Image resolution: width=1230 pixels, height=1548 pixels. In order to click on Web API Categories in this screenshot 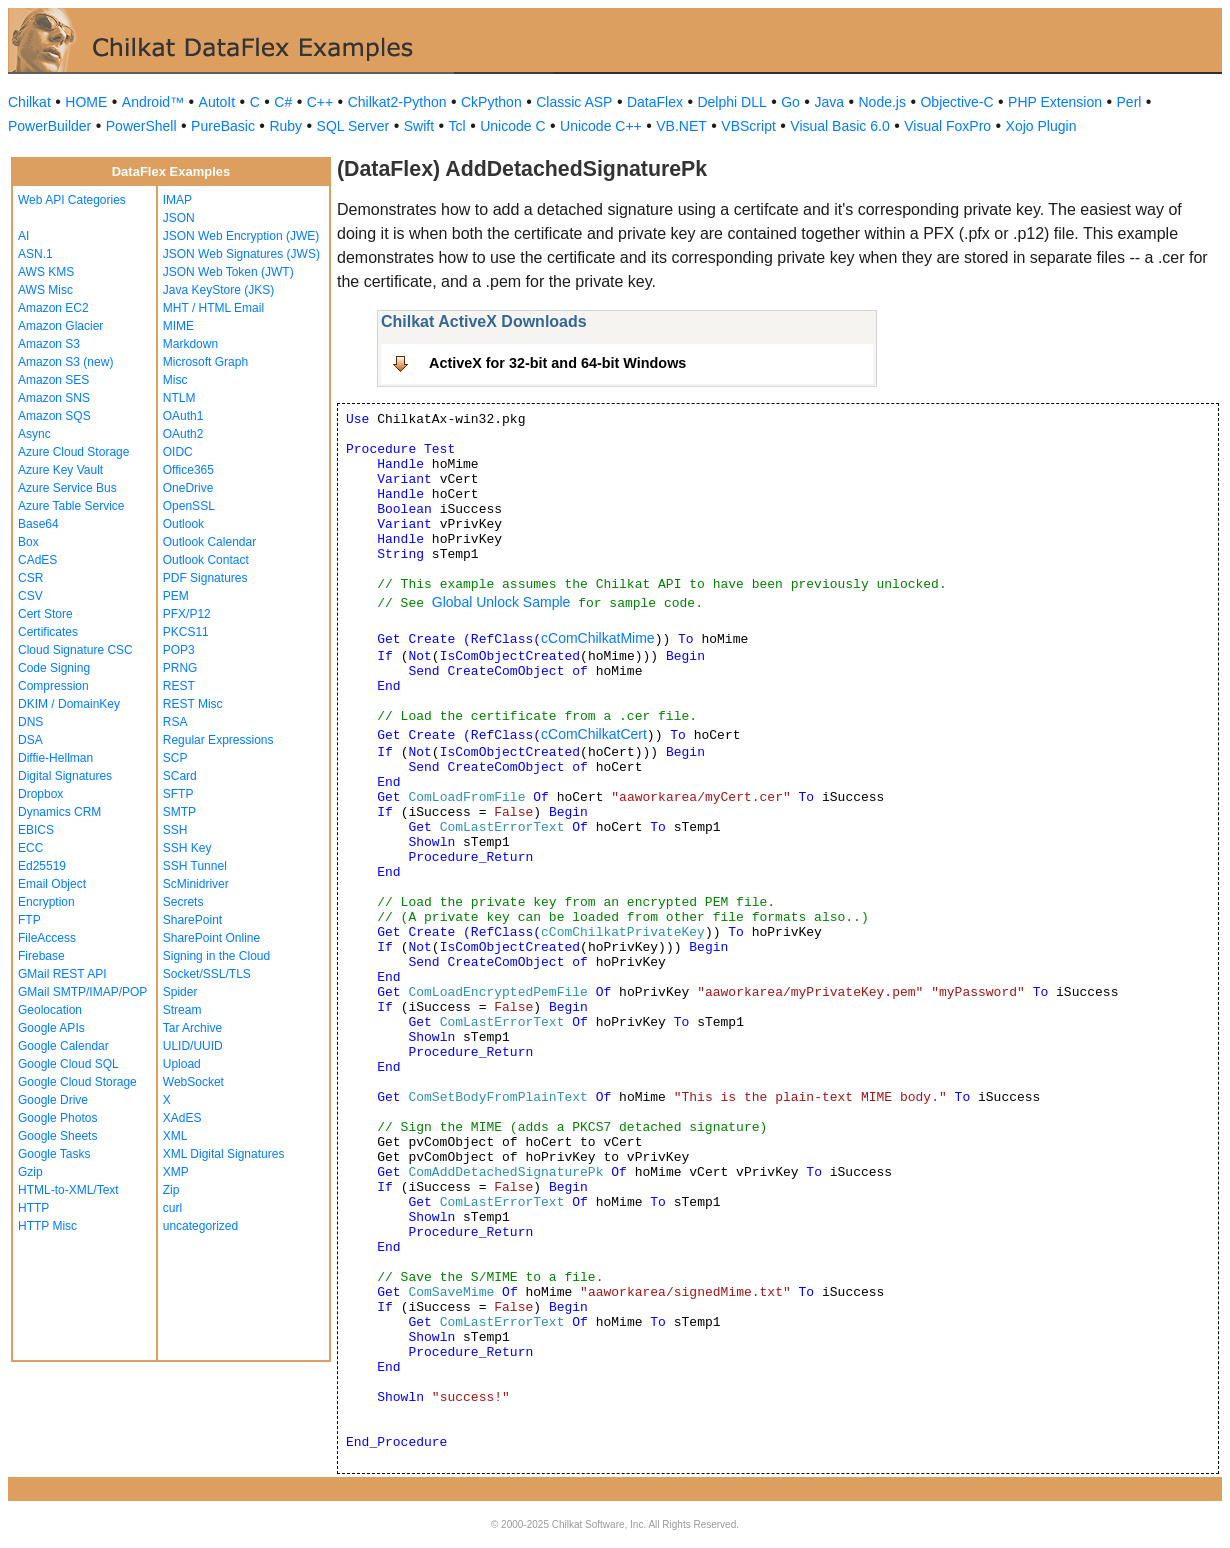, I will do `click(72, 200)`.